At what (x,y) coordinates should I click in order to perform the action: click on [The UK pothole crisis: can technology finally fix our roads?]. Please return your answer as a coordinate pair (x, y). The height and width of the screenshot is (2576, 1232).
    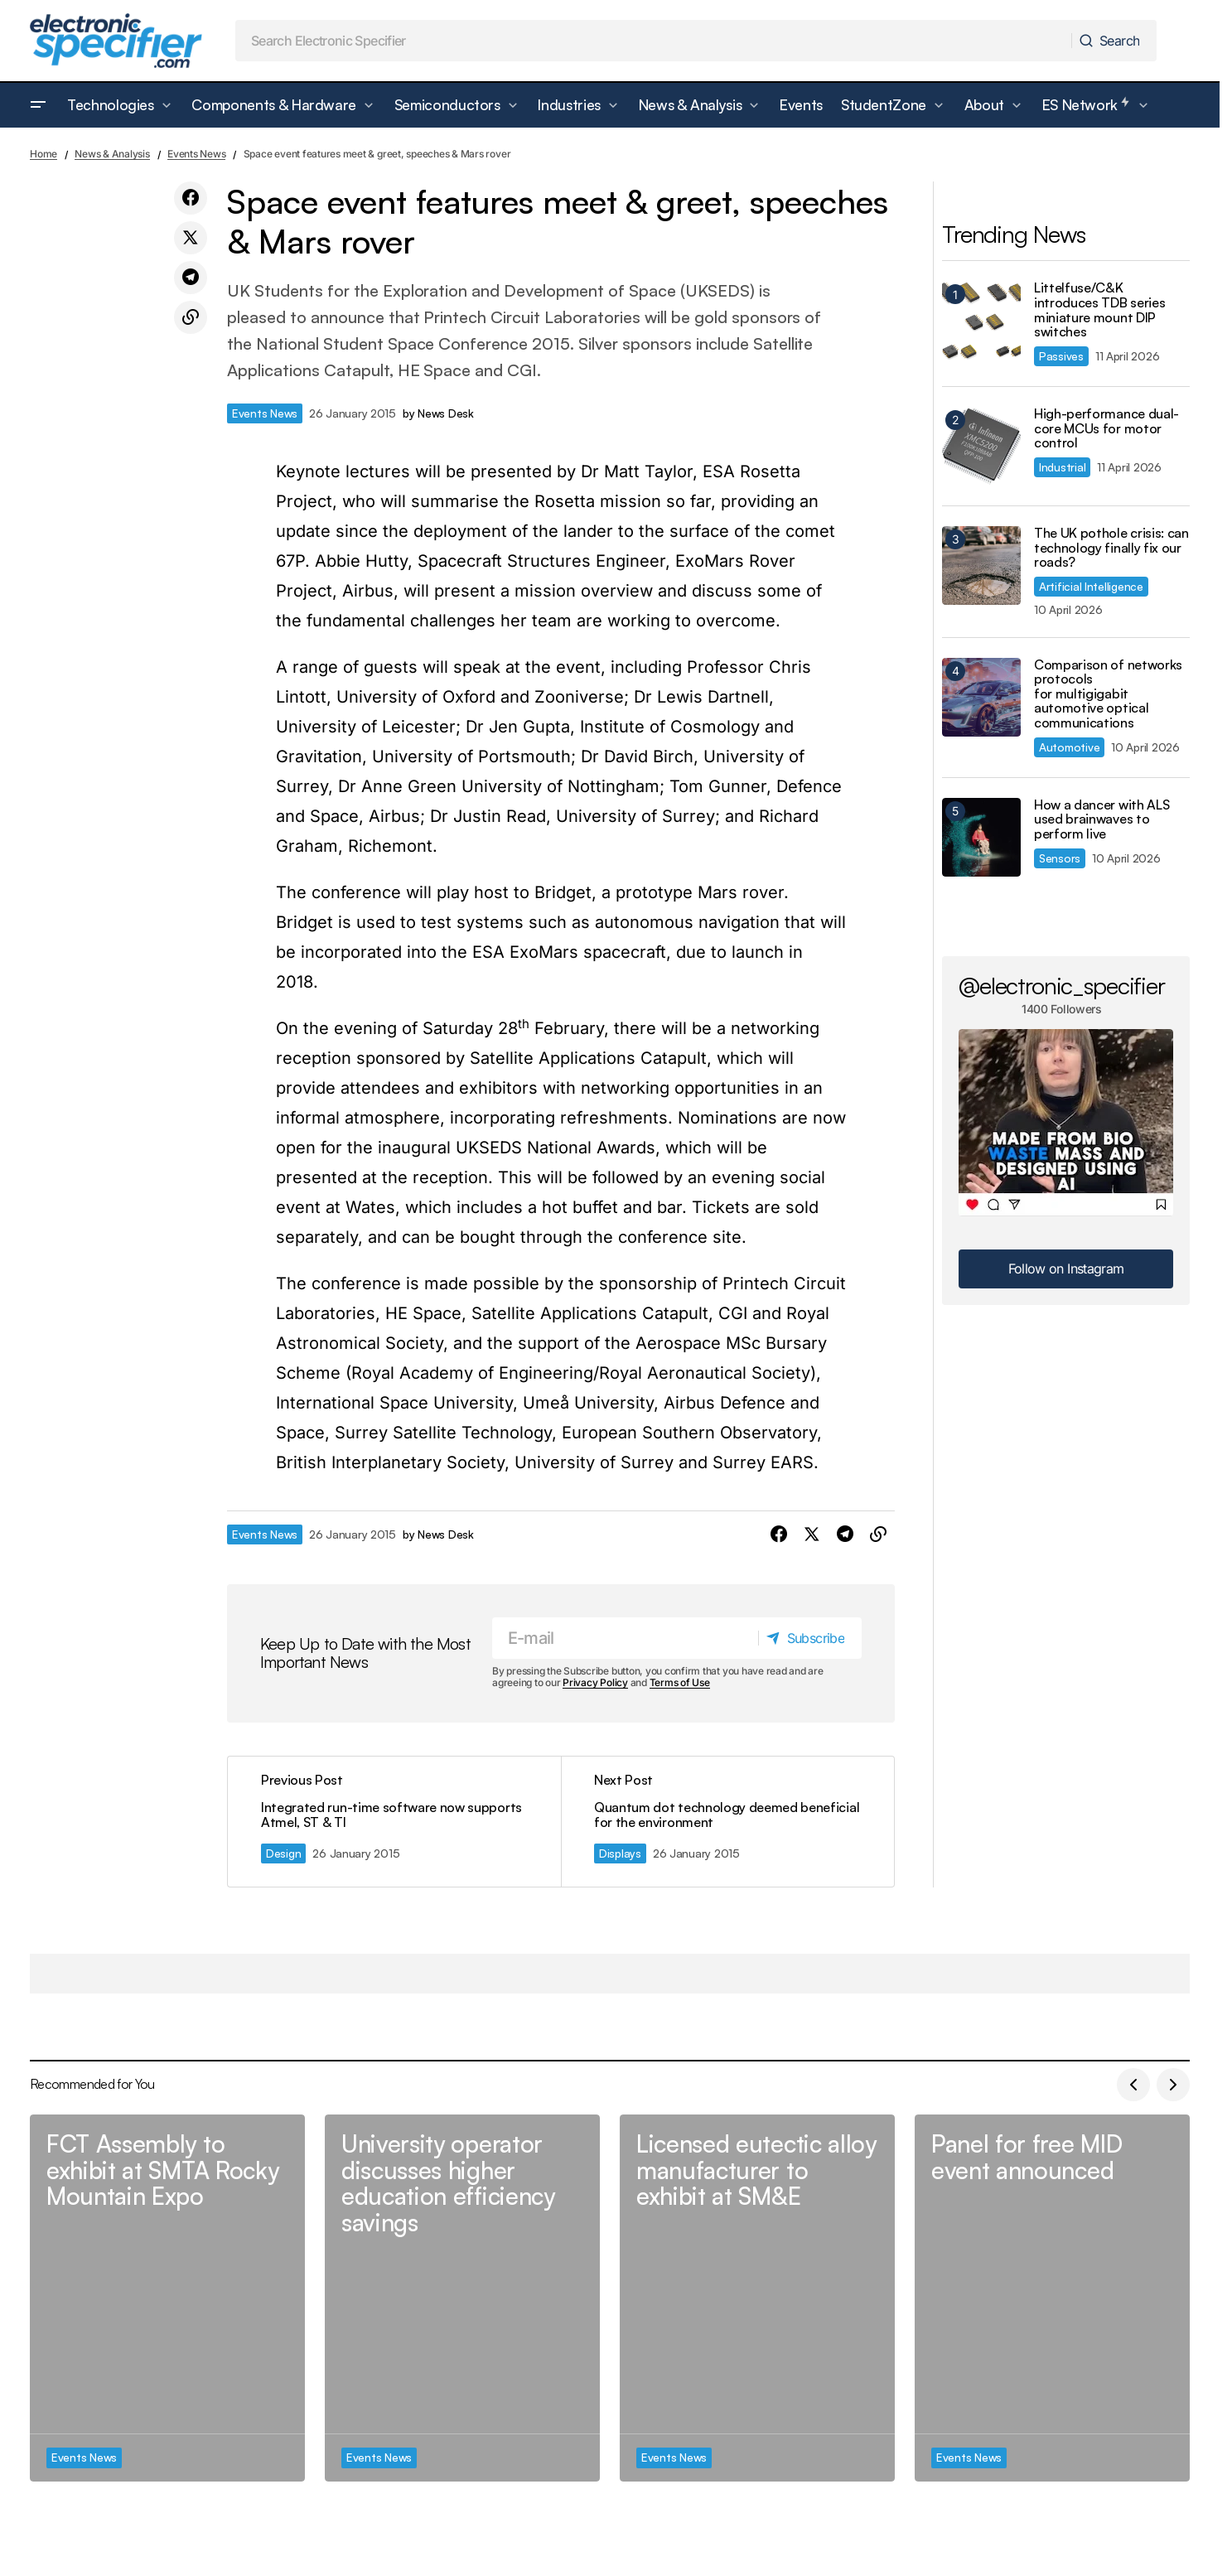
    Looking at the image, I should click on (981, 565).